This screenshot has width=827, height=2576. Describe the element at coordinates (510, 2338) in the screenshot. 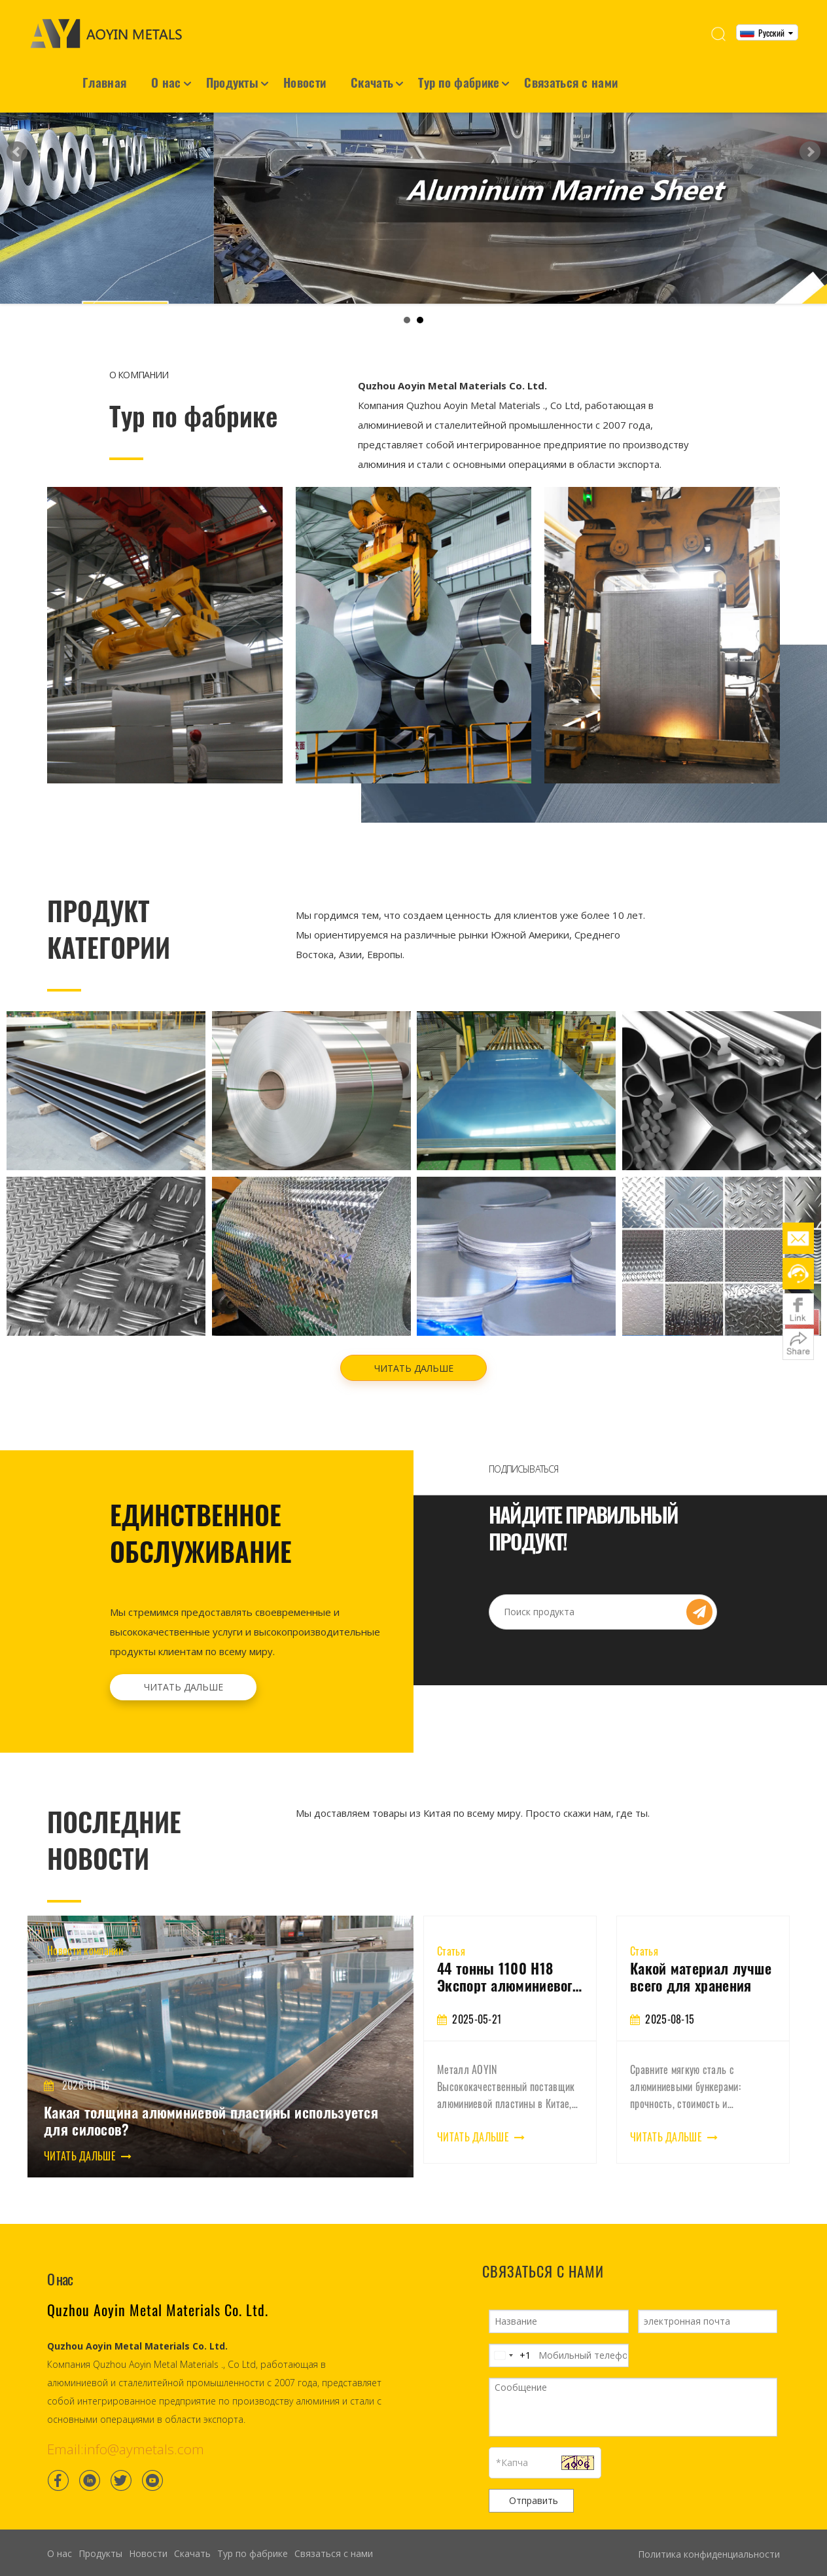

I see `[Change country, selected United States (+1)]` at that location.